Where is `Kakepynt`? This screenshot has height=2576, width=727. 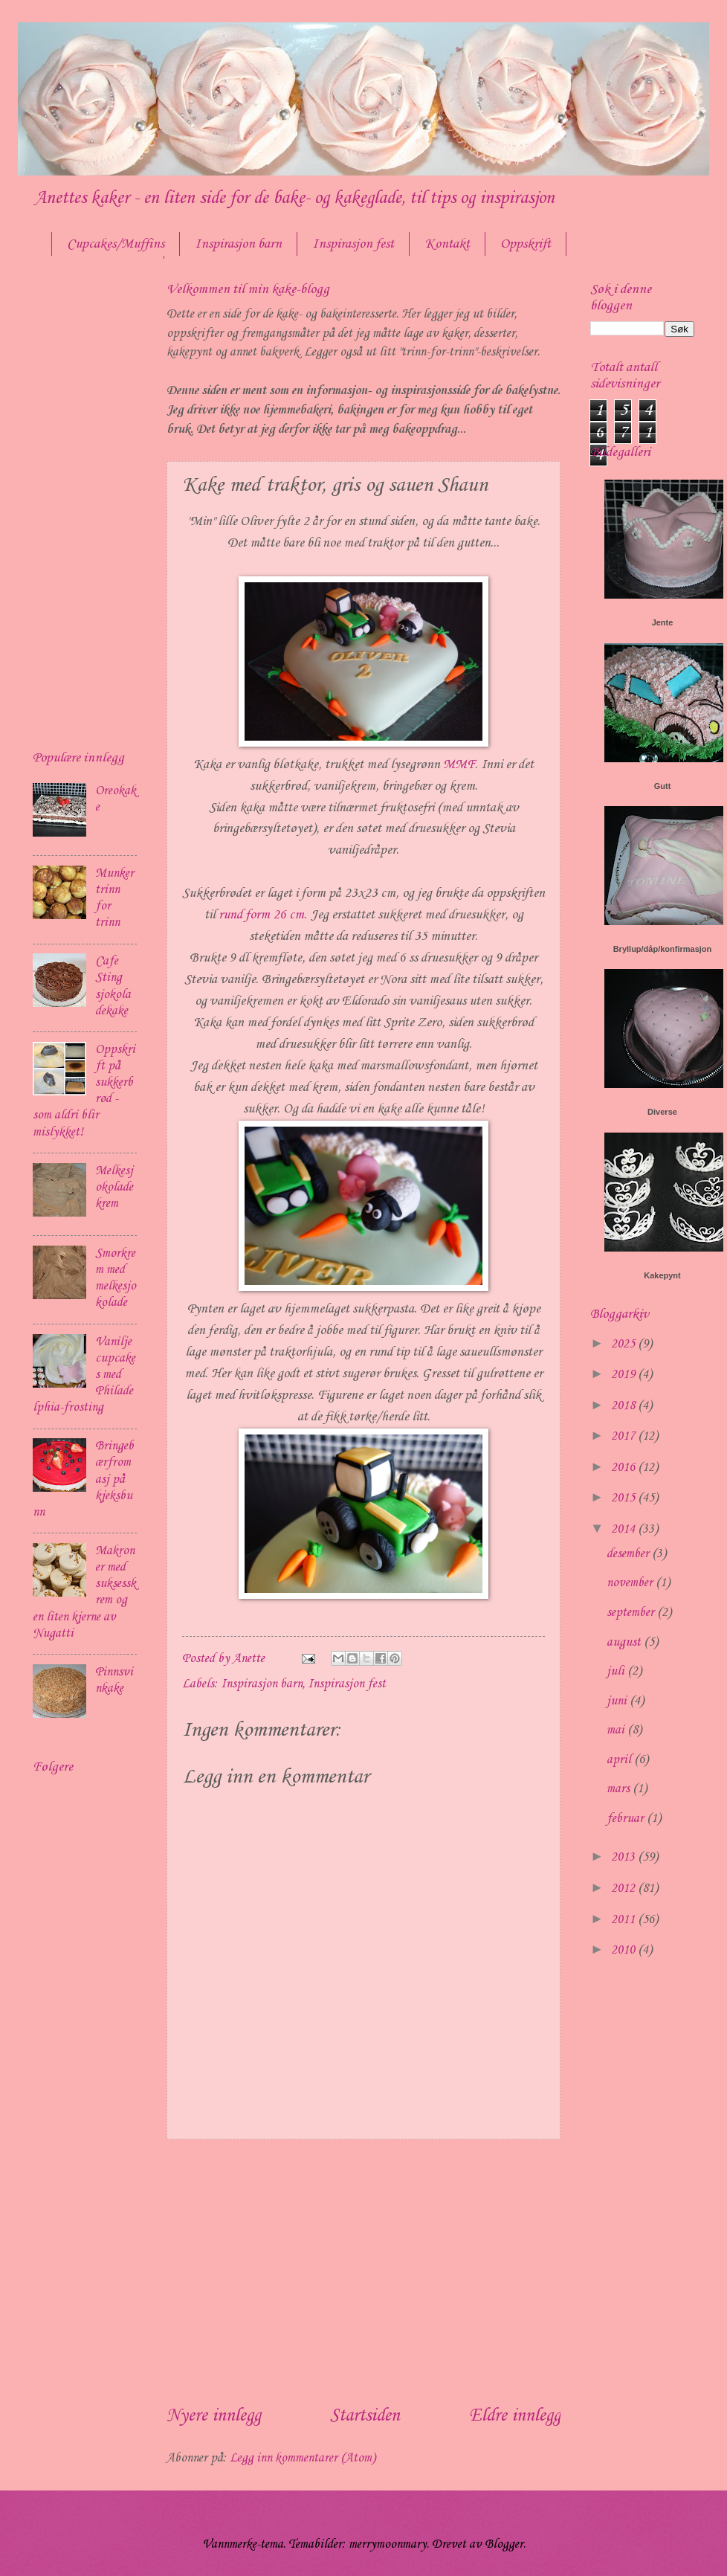
Kakepynt is located at coordinates (662, 1275).